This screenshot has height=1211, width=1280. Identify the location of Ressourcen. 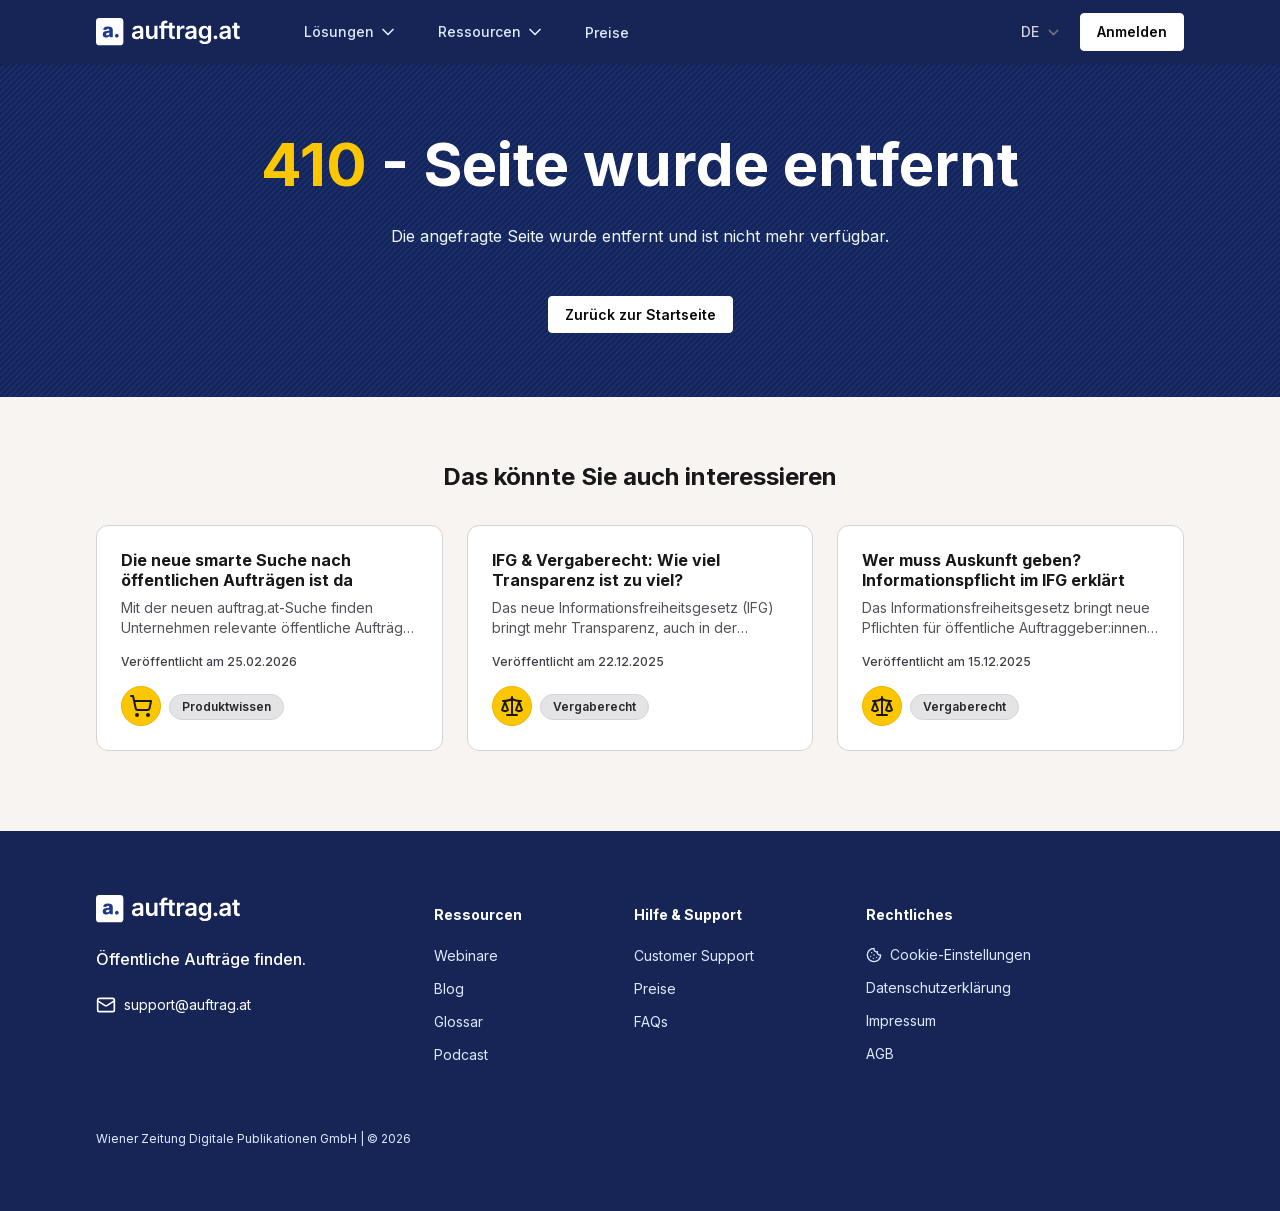
(491, 32).